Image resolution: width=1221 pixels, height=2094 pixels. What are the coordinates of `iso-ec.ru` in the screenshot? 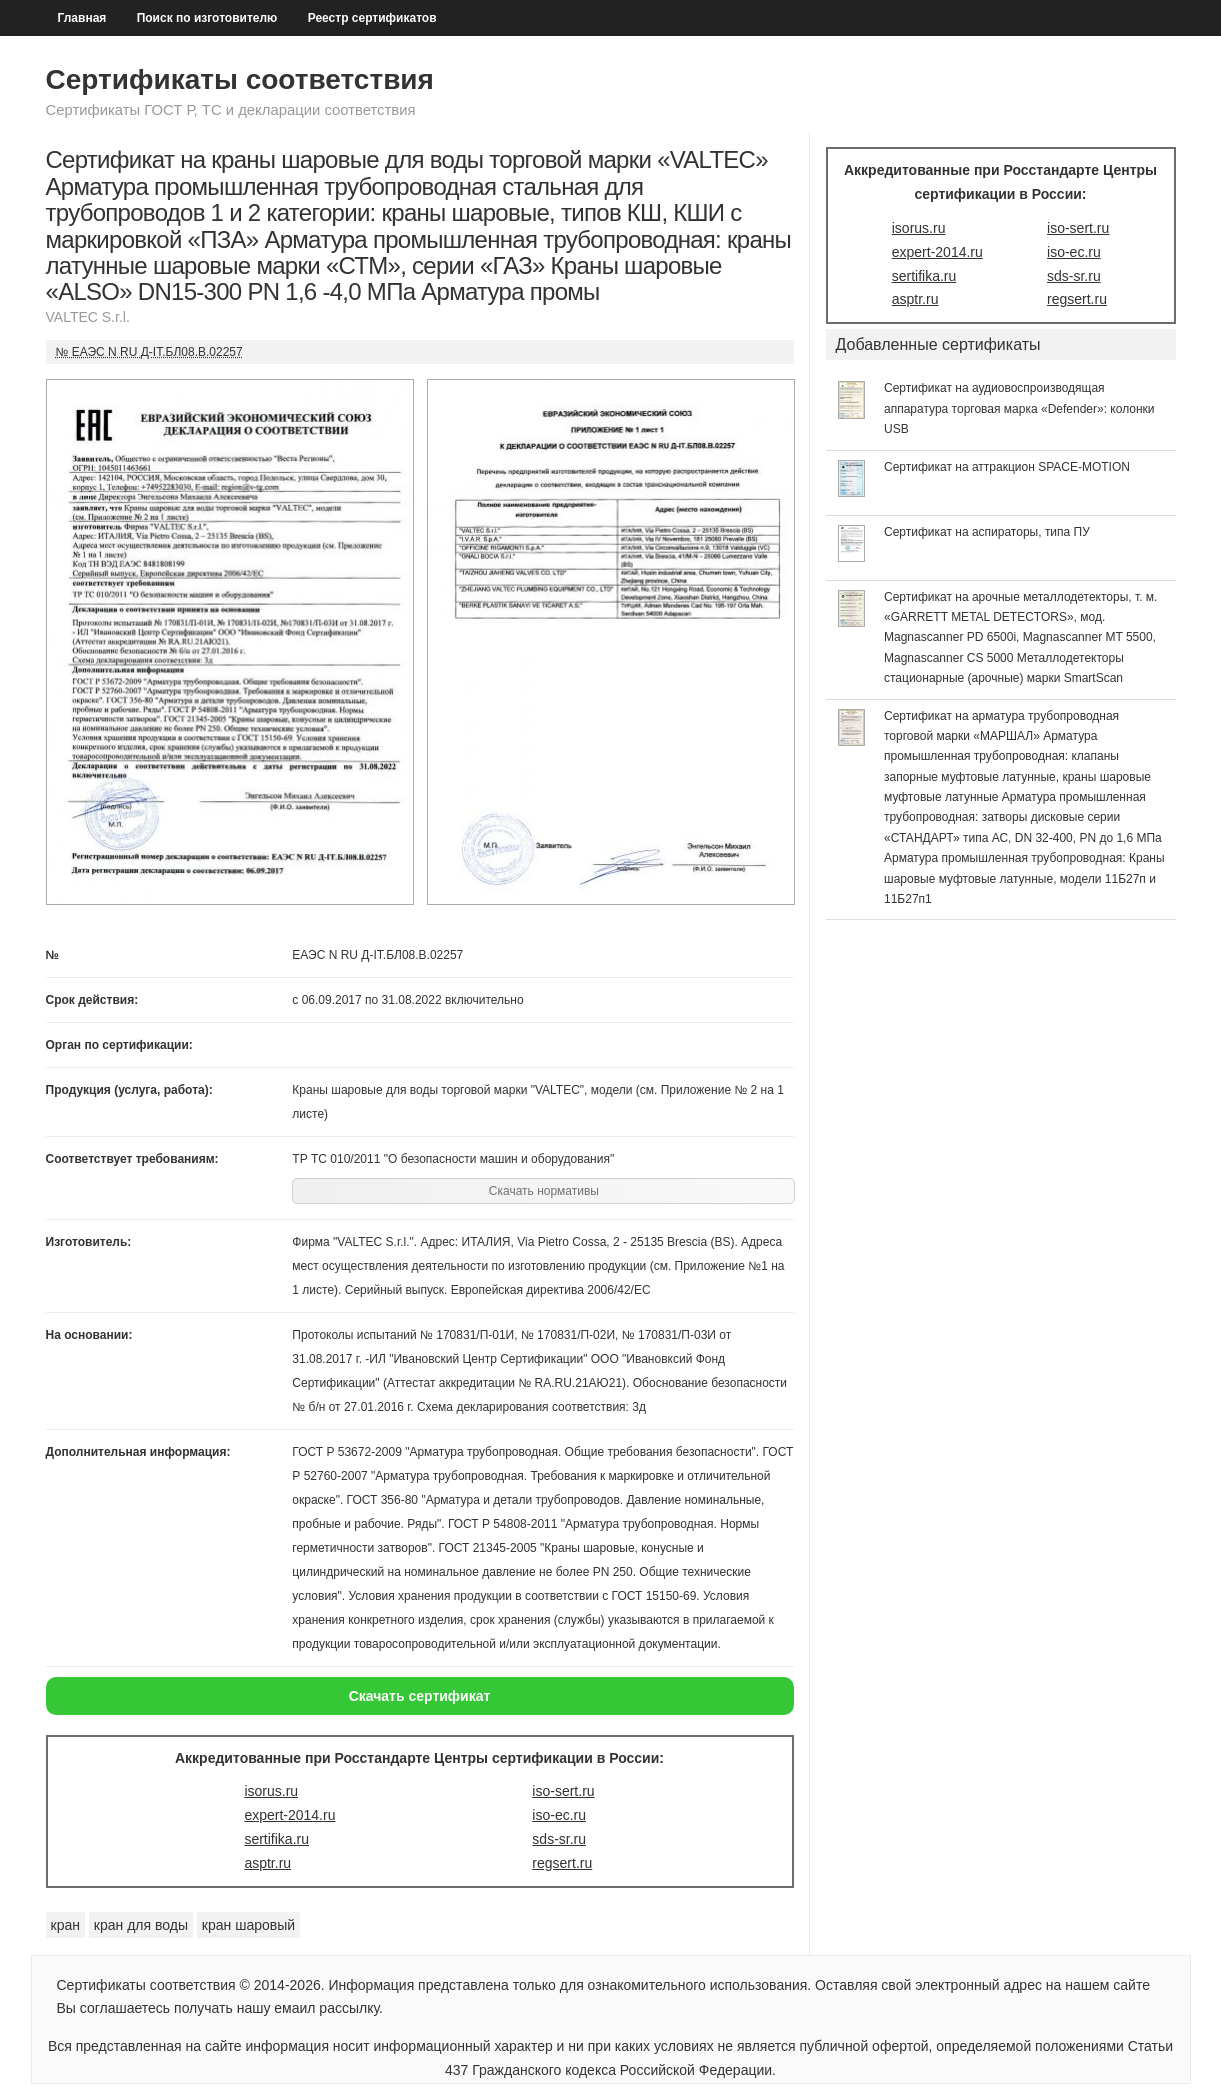 It's located at (559, 1815).